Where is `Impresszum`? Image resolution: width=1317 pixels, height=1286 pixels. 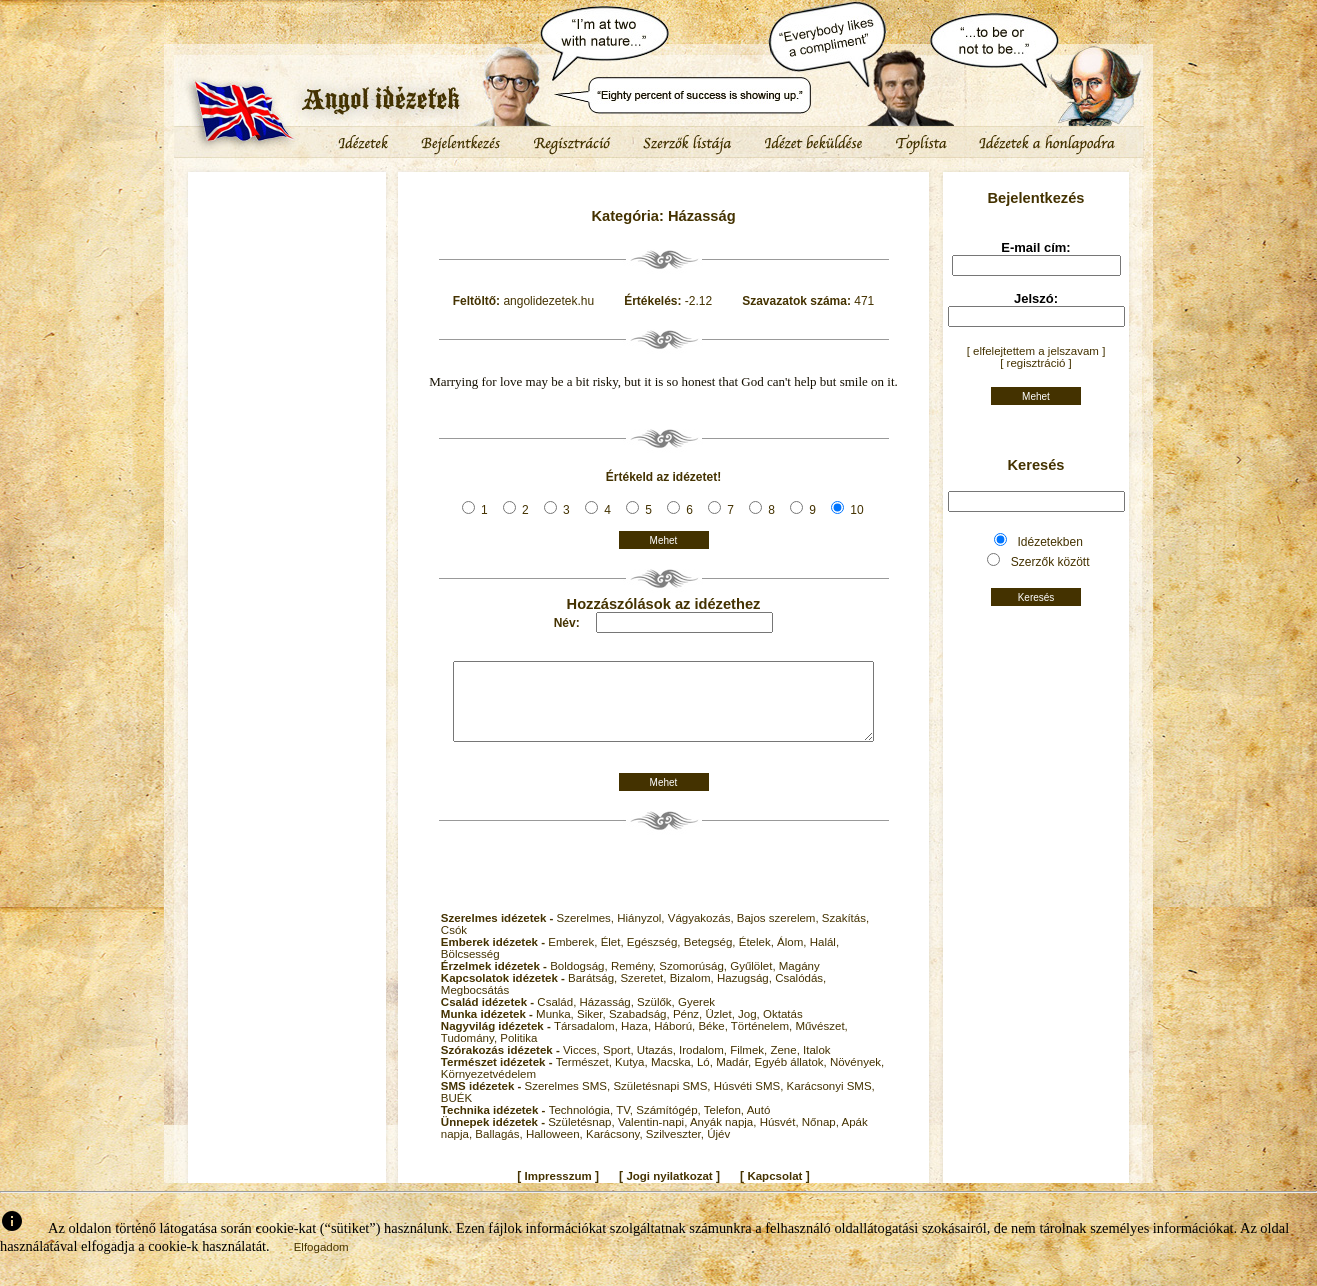
Impresszum is located at coordinates (558, 1191).